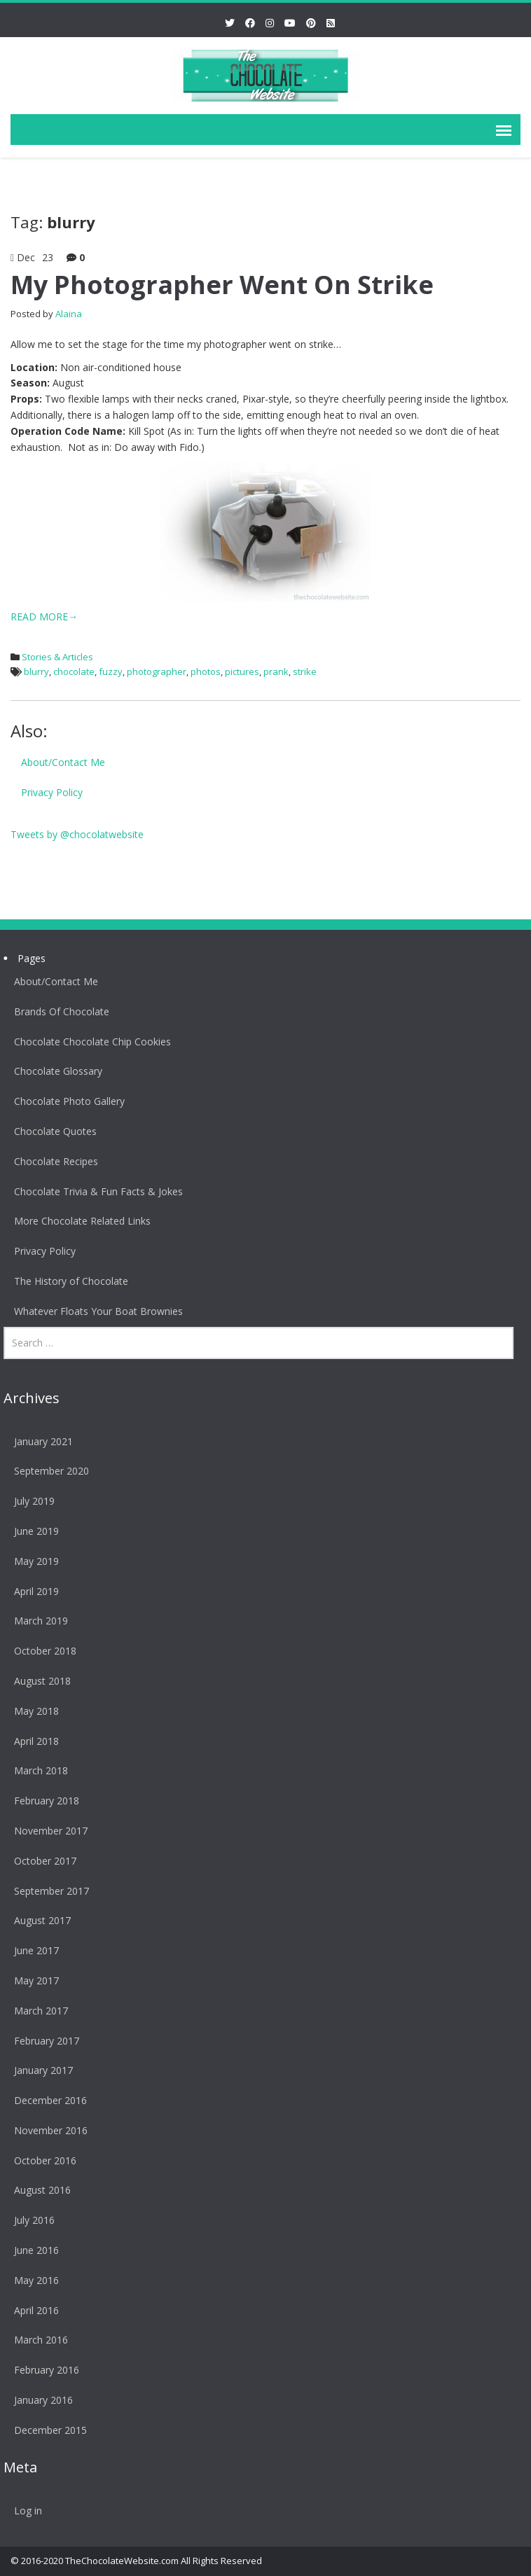 This screenshot has height=2576, width=531. What do you see at coordinates (276, 671) in the screenshot?
I see `prank` at bounding box center [276, 671].